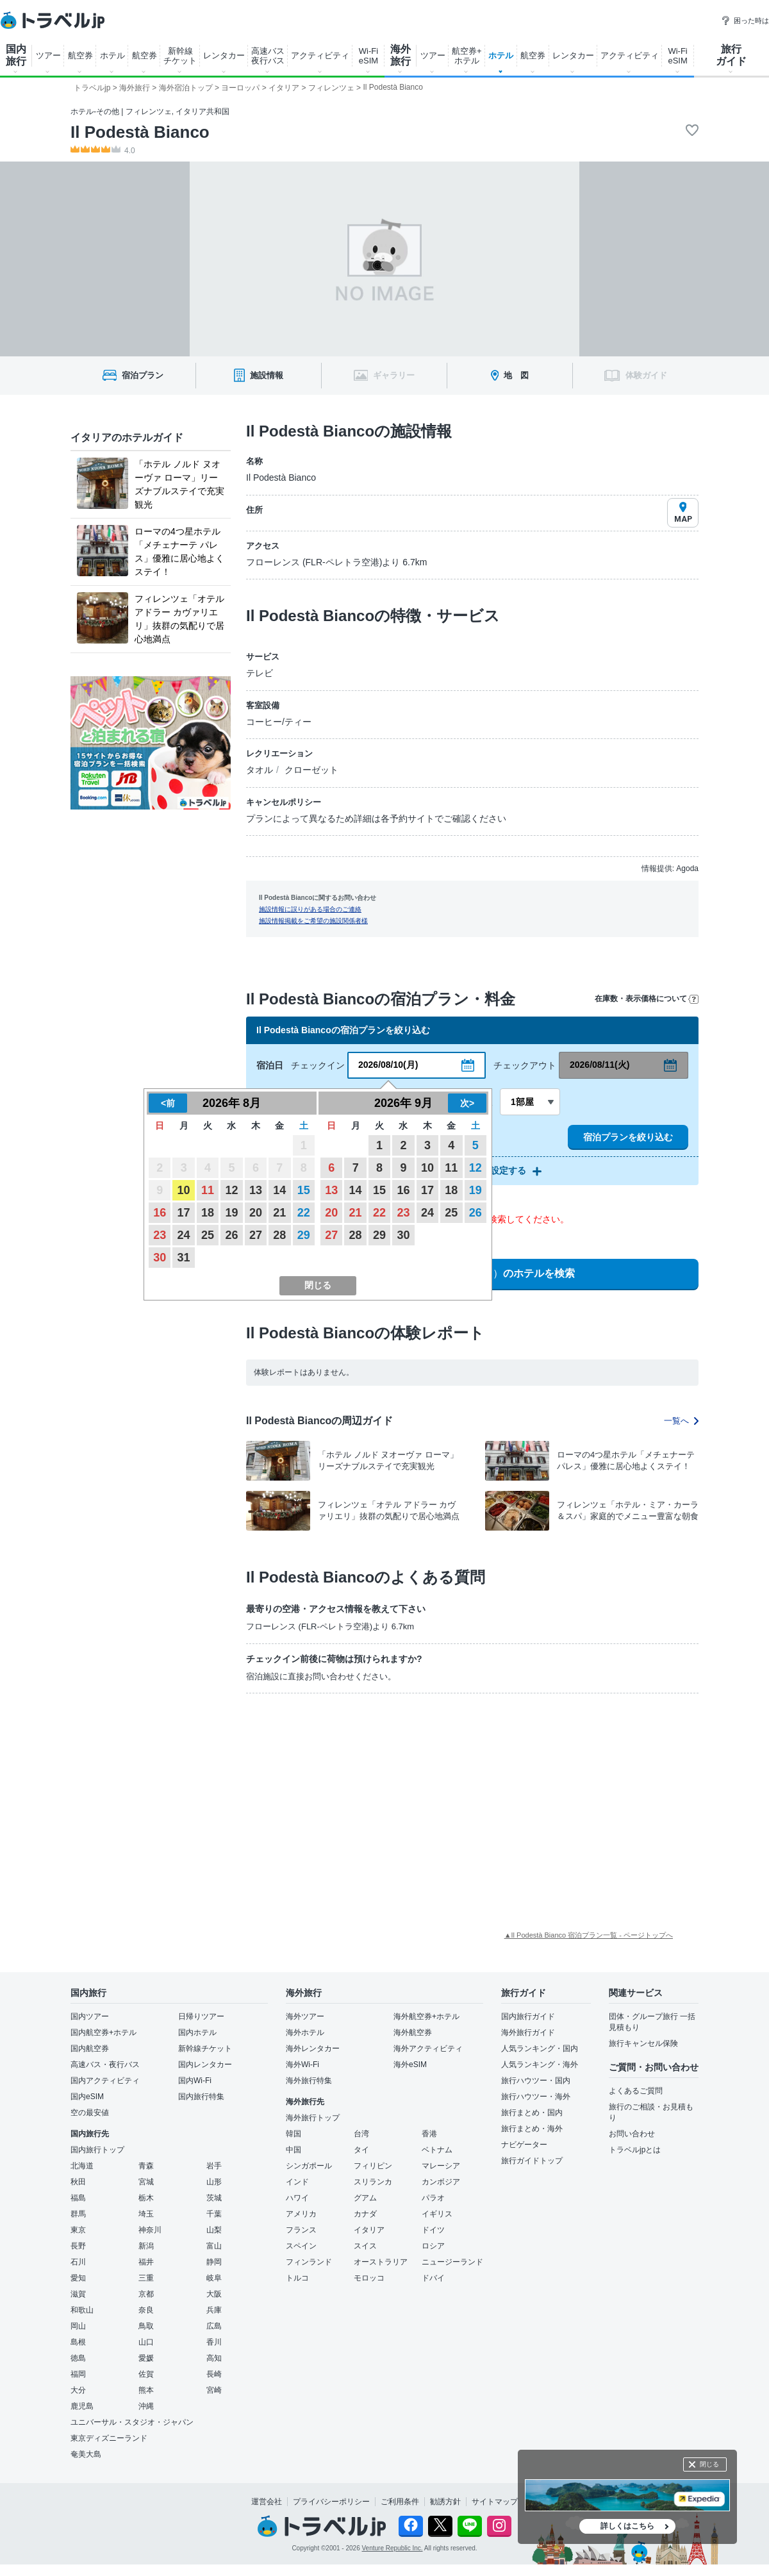  Describe the element at coordinates (103, 2032) in the screenshot. I see `国内航空券+ホテル` at that location.